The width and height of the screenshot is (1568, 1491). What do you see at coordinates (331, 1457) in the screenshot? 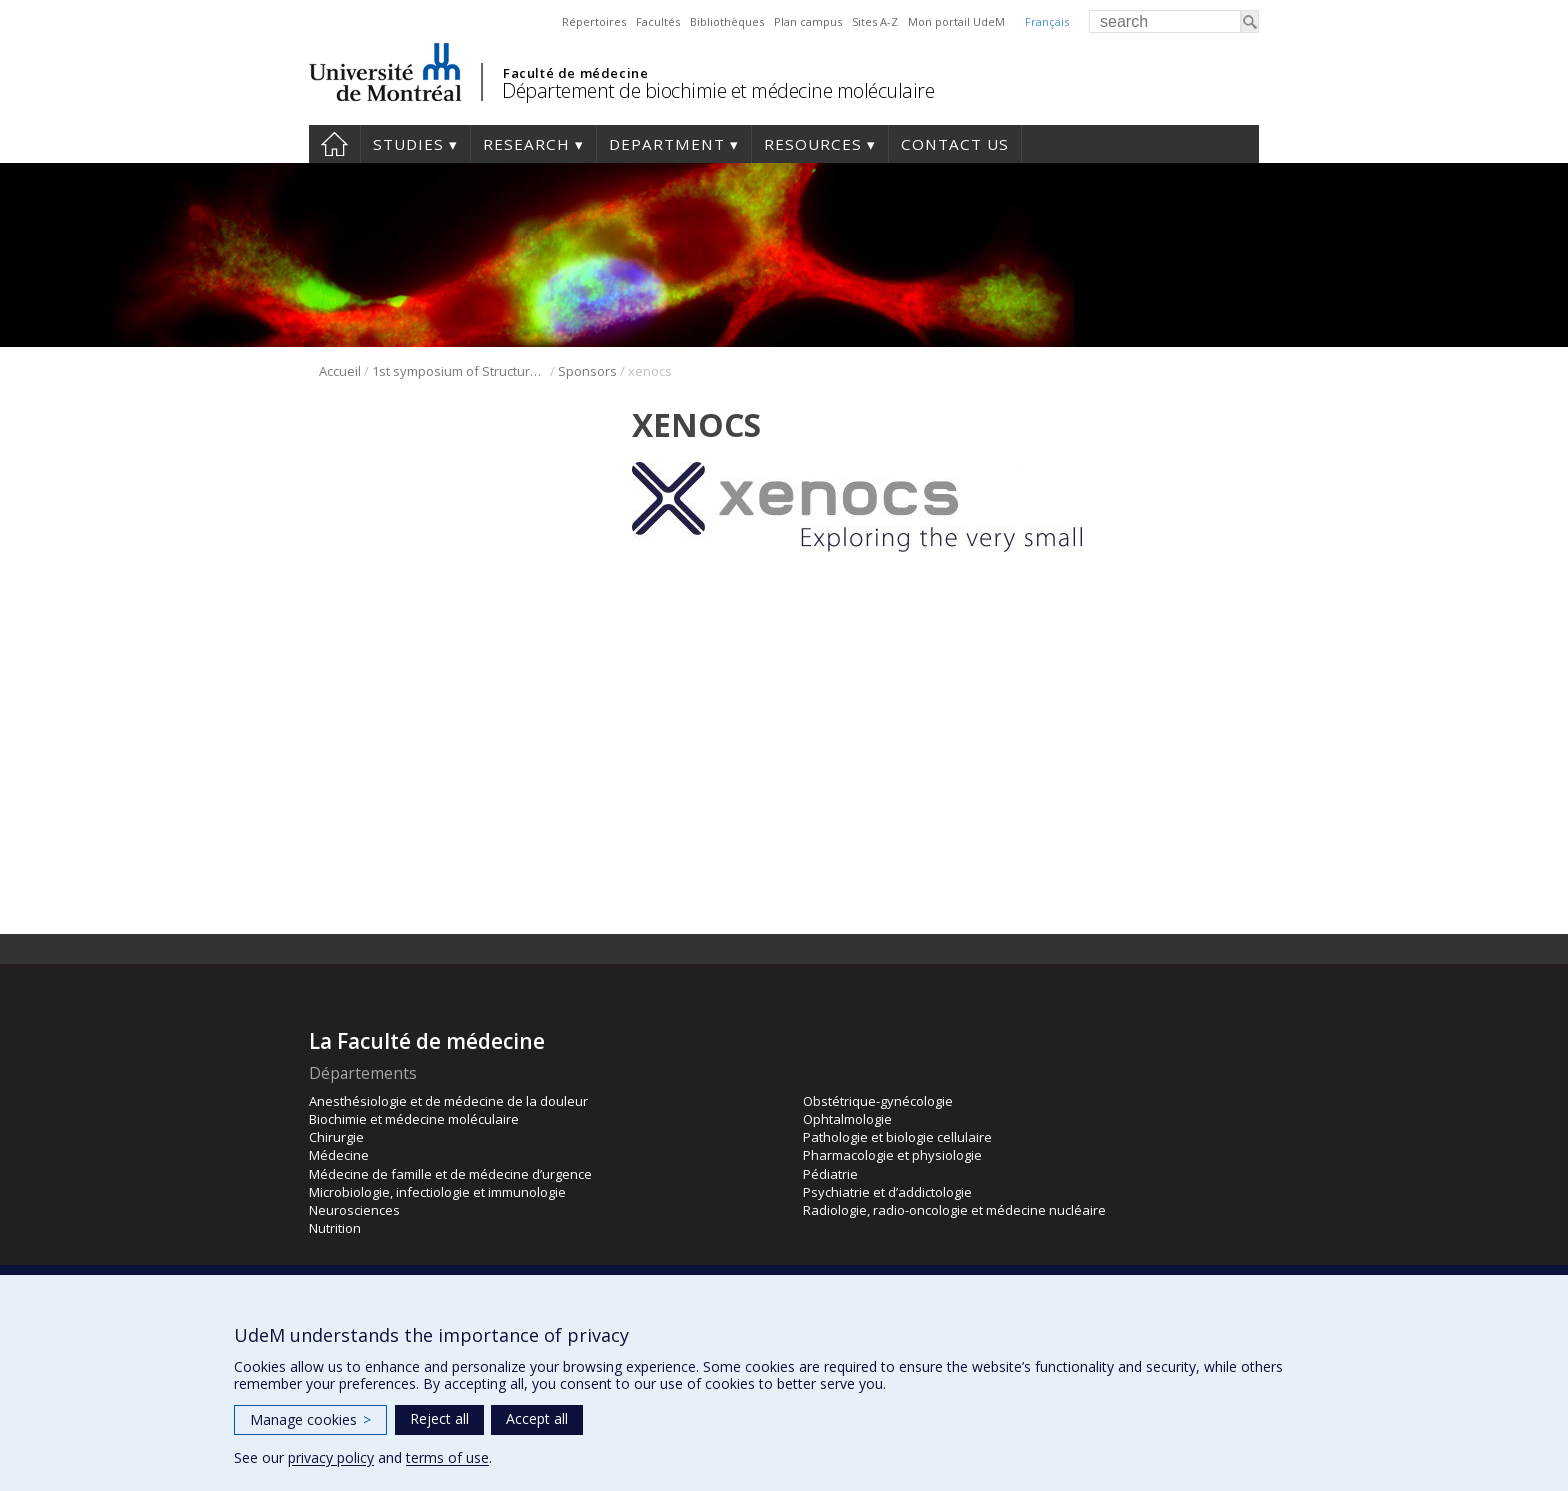
I see `privacy policy` at bounding box center [331, 1457].